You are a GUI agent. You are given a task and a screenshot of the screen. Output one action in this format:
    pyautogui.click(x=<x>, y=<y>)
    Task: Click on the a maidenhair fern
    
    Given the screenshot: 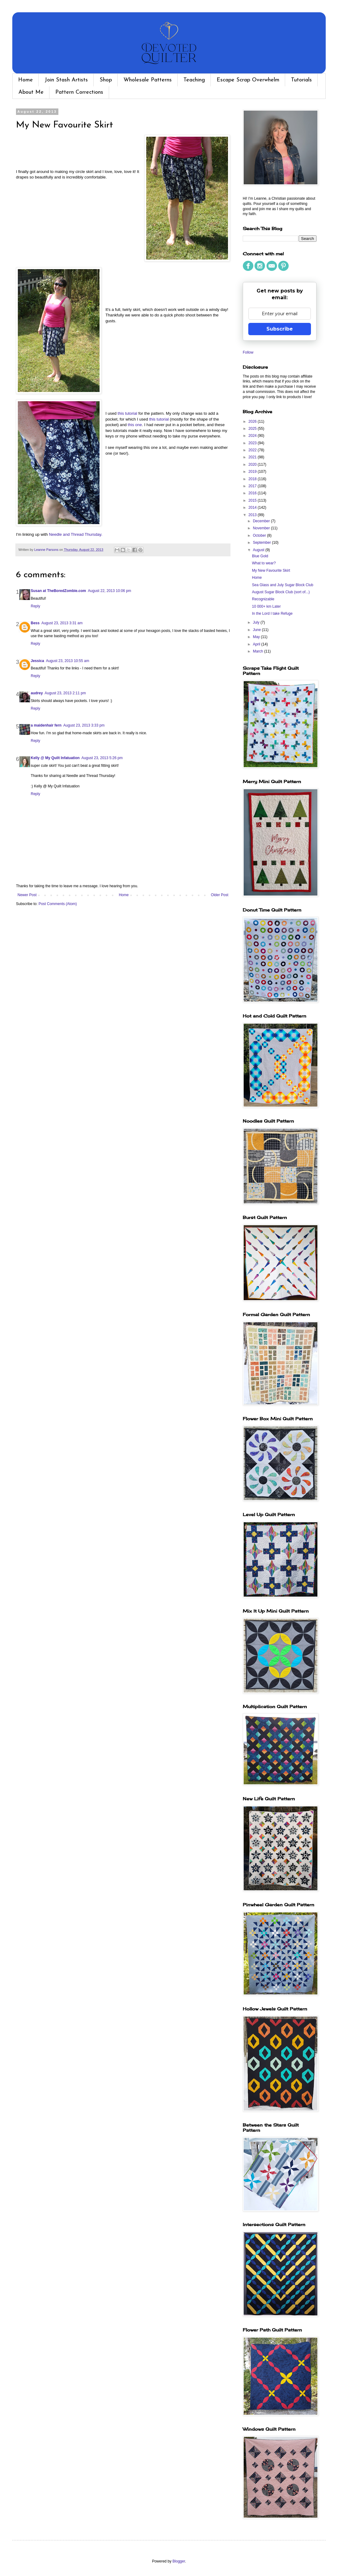 What is the action you would take?
    pyautogui.click(x=46, y=725)
    